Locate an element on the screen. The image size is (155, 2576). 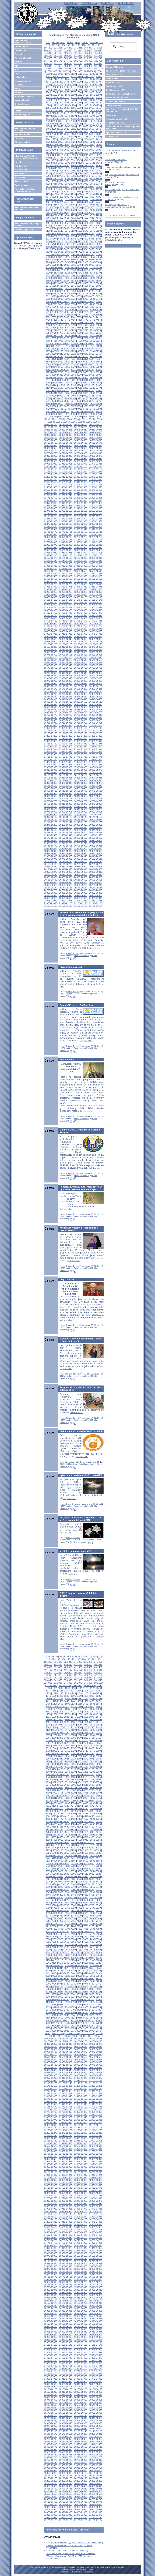
10171-10185 is located at coordinates (65, 427).